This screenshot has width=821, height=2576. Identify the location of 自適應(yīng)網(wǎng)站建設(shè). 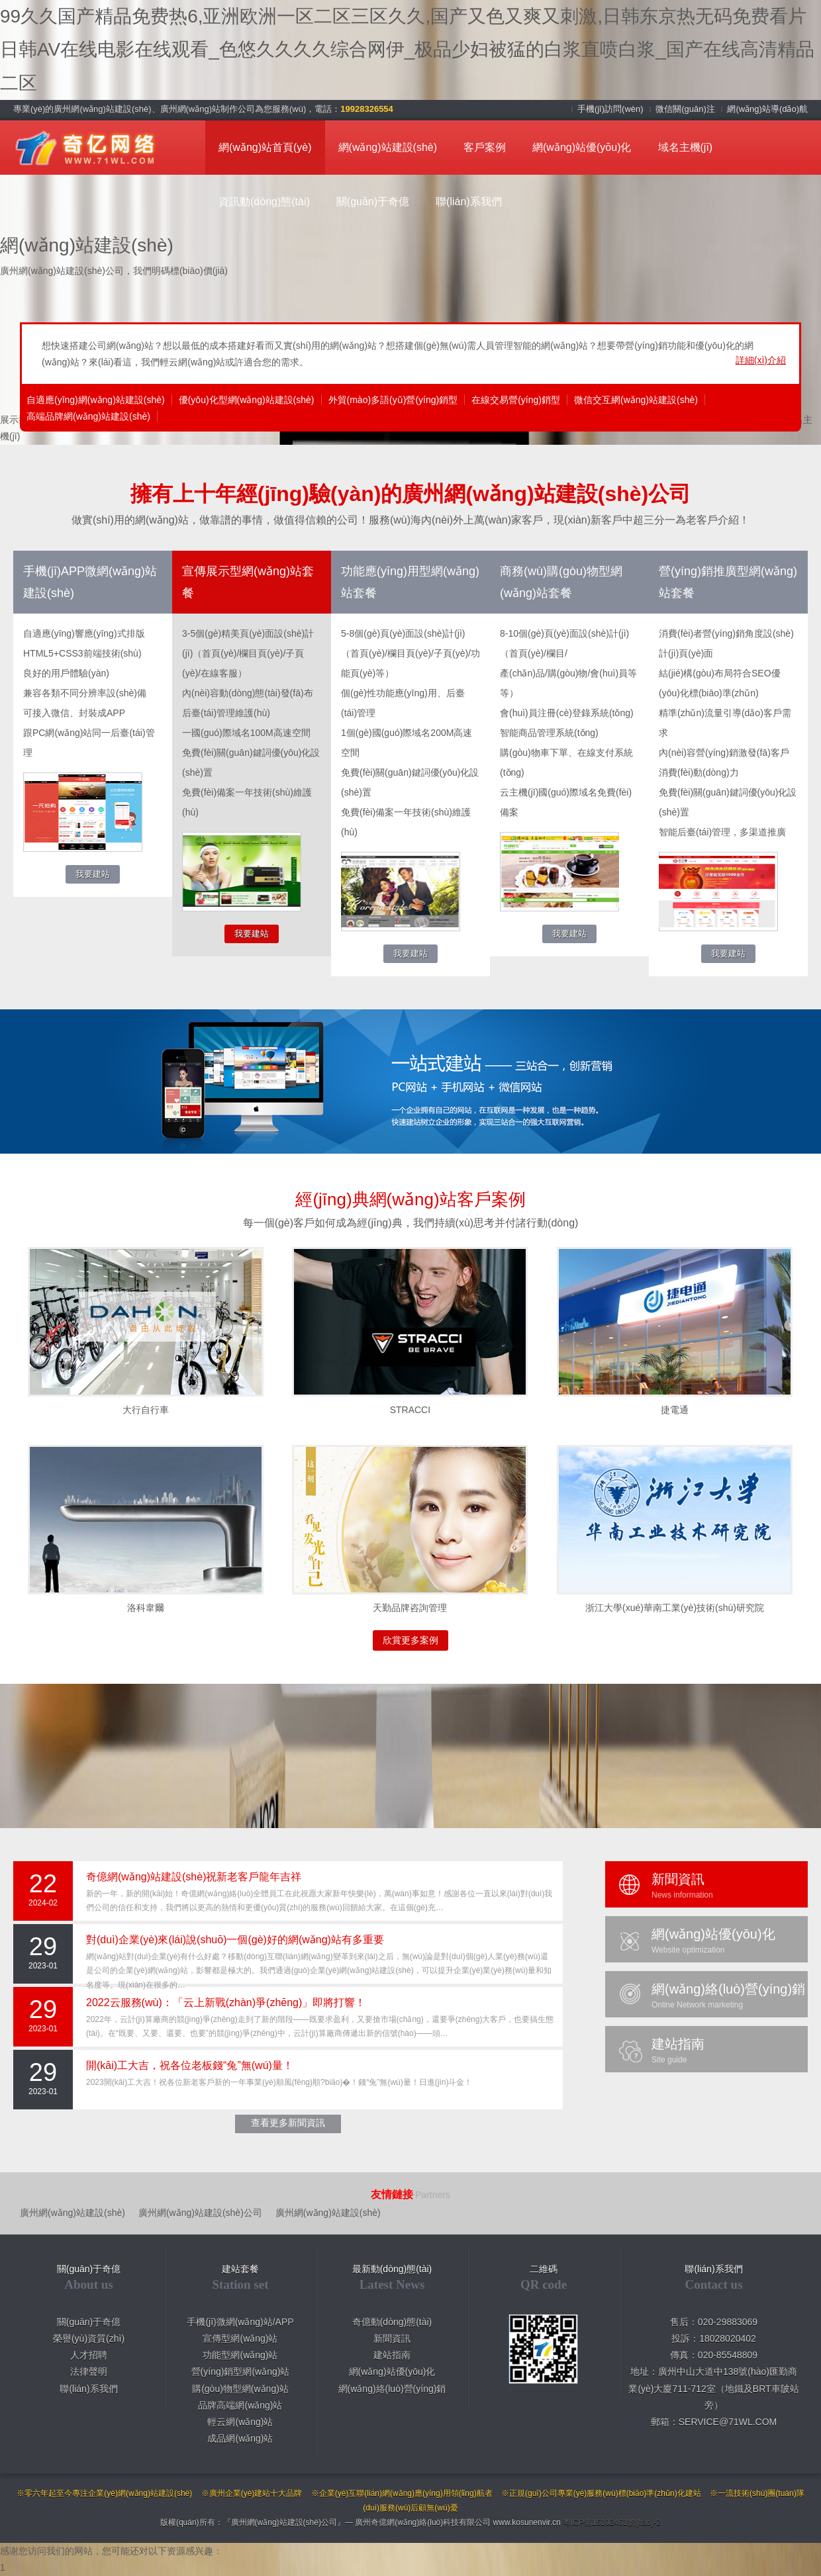
(95, 399).